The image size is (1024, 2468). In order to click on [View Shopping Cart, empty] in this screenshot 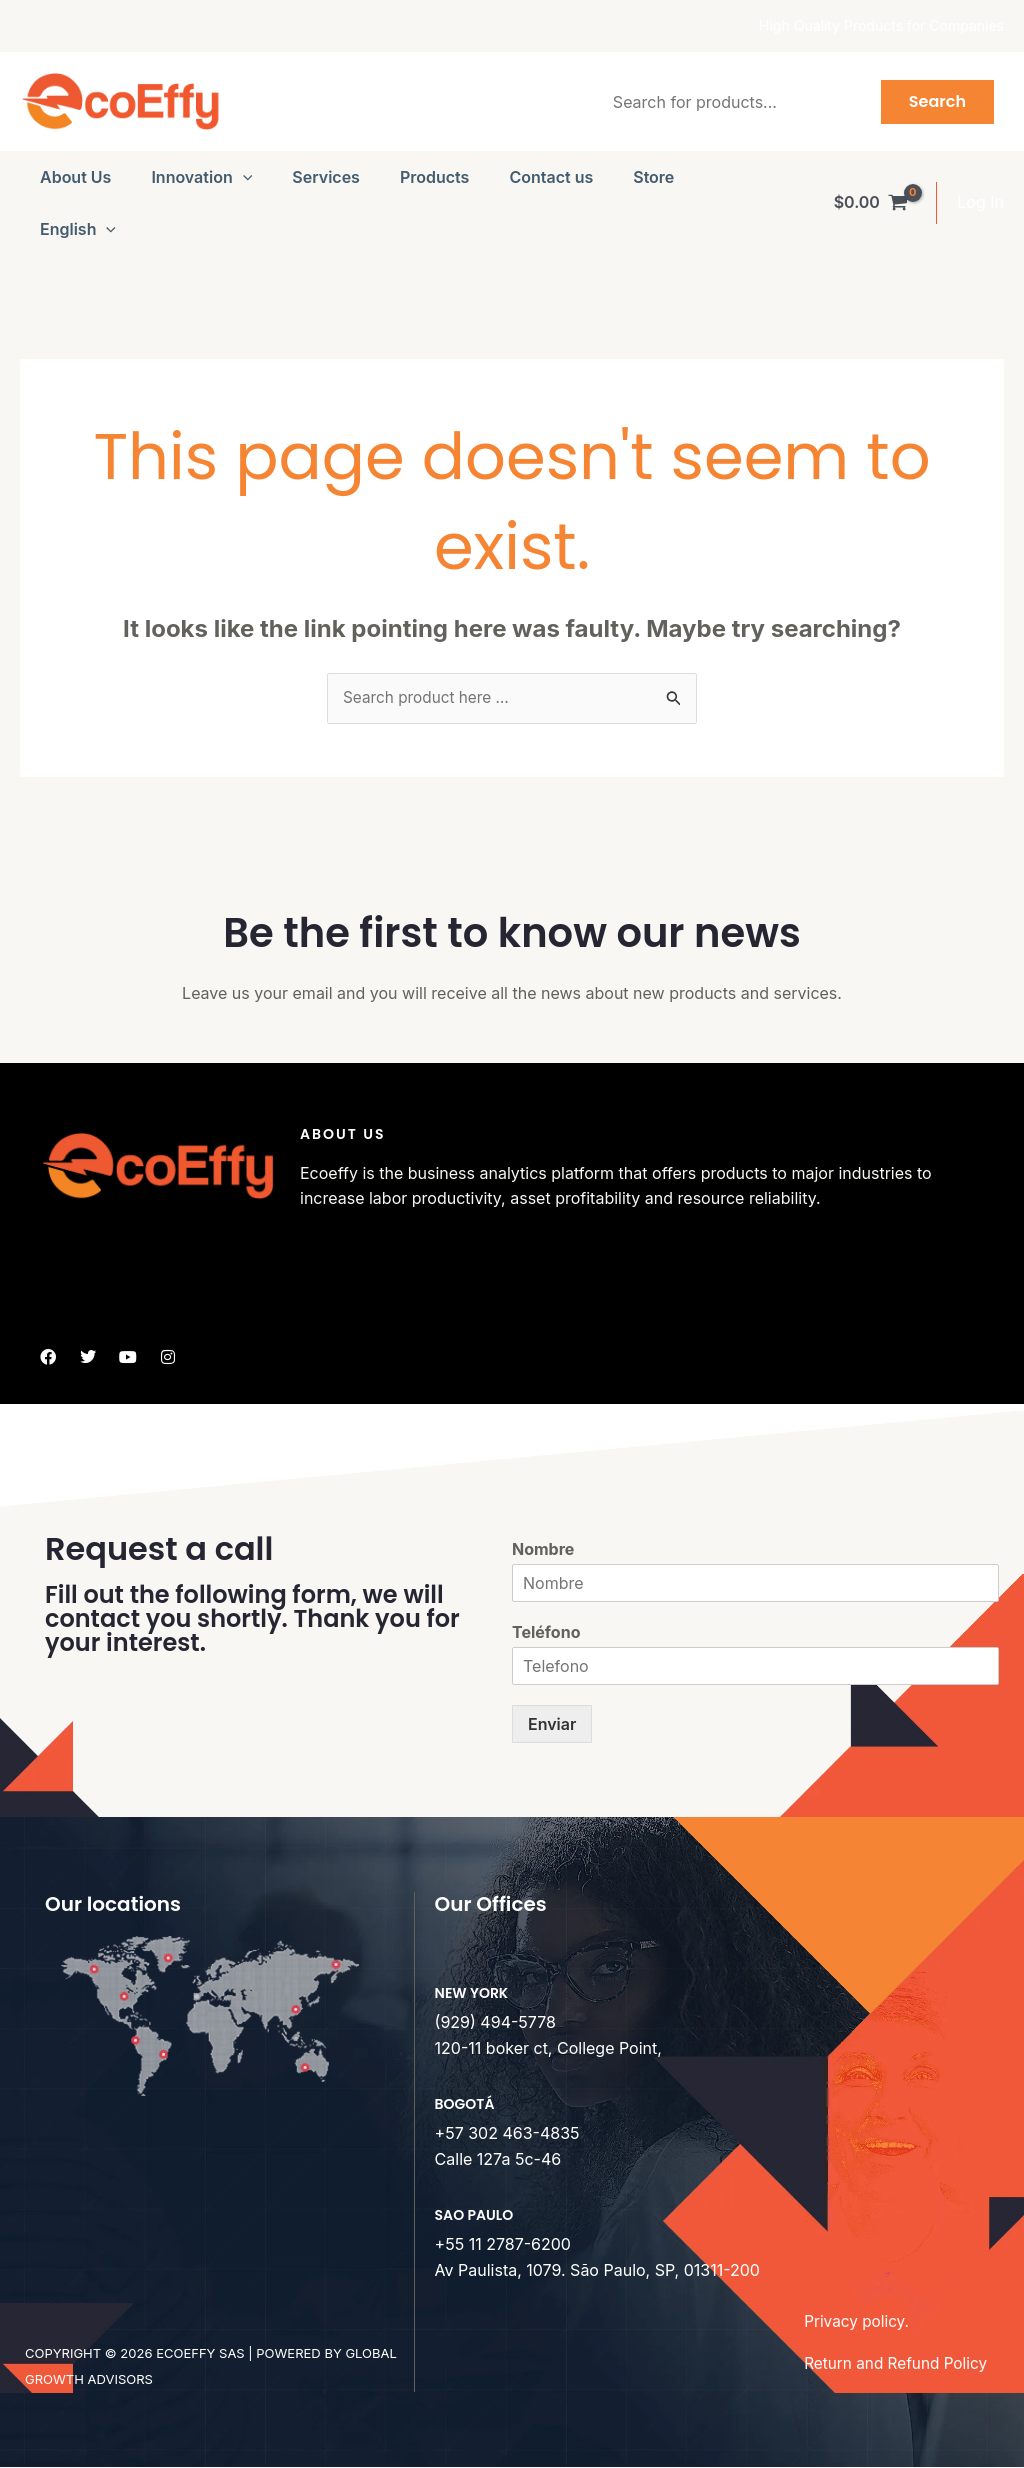, I will do `click(870, 203)`.